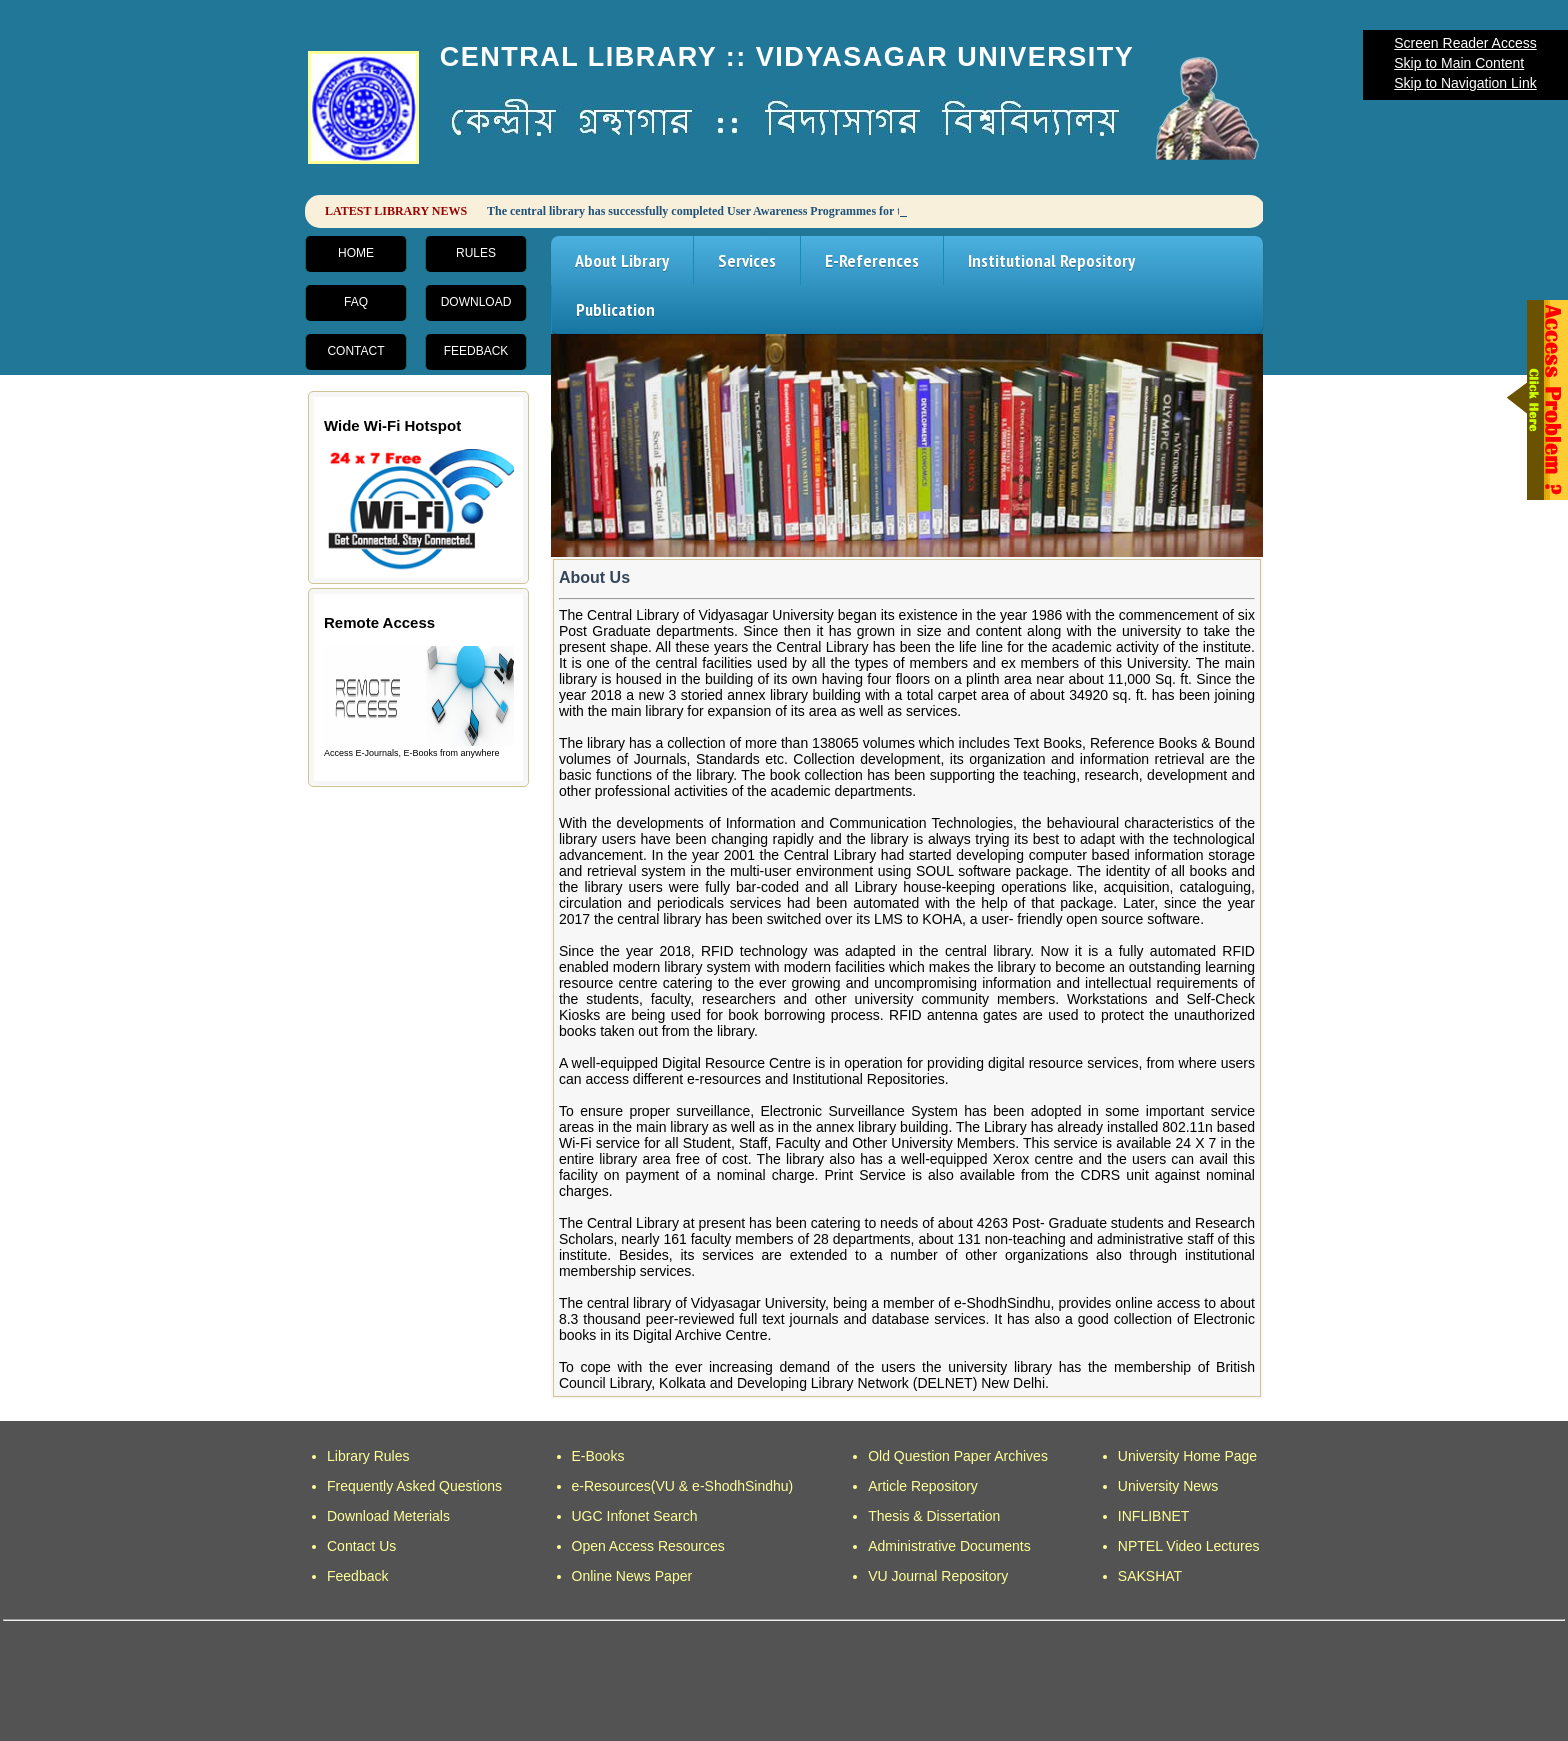  What do you see at coordinates (615, 309) in the screenshot?
I see `Publication` at bounding box center [615, 309].